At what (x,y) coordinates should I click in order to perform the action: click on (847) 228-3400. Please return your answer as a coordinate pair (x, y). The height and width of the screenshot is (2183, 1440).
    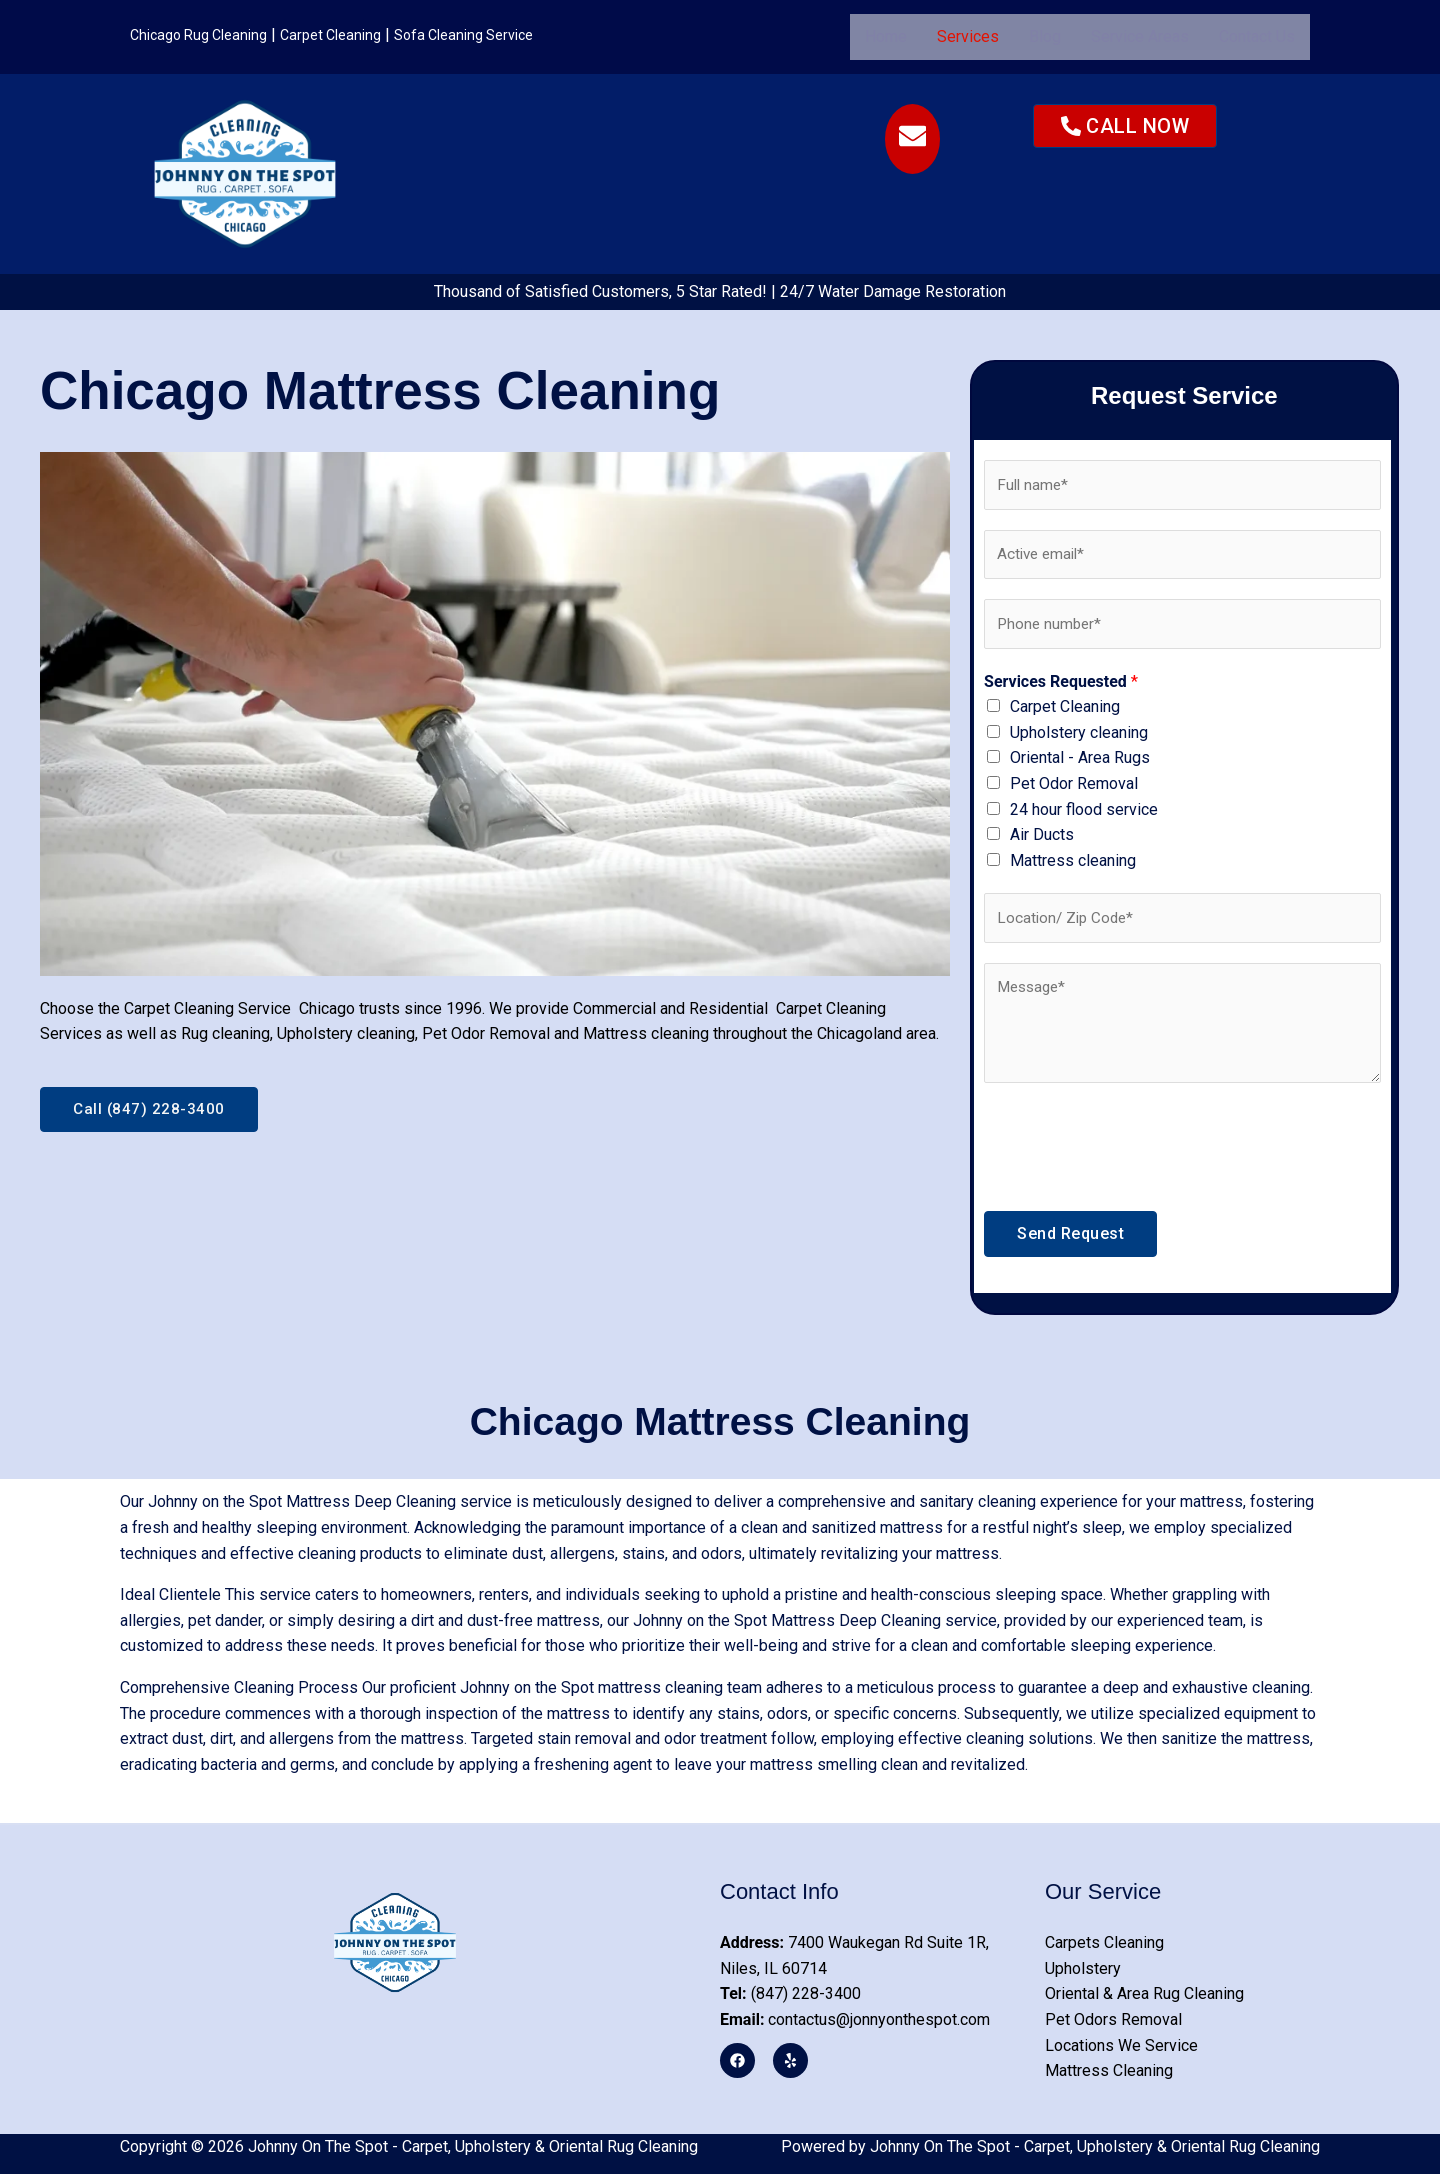
    Looking at the image, I should click on (790, 2002).